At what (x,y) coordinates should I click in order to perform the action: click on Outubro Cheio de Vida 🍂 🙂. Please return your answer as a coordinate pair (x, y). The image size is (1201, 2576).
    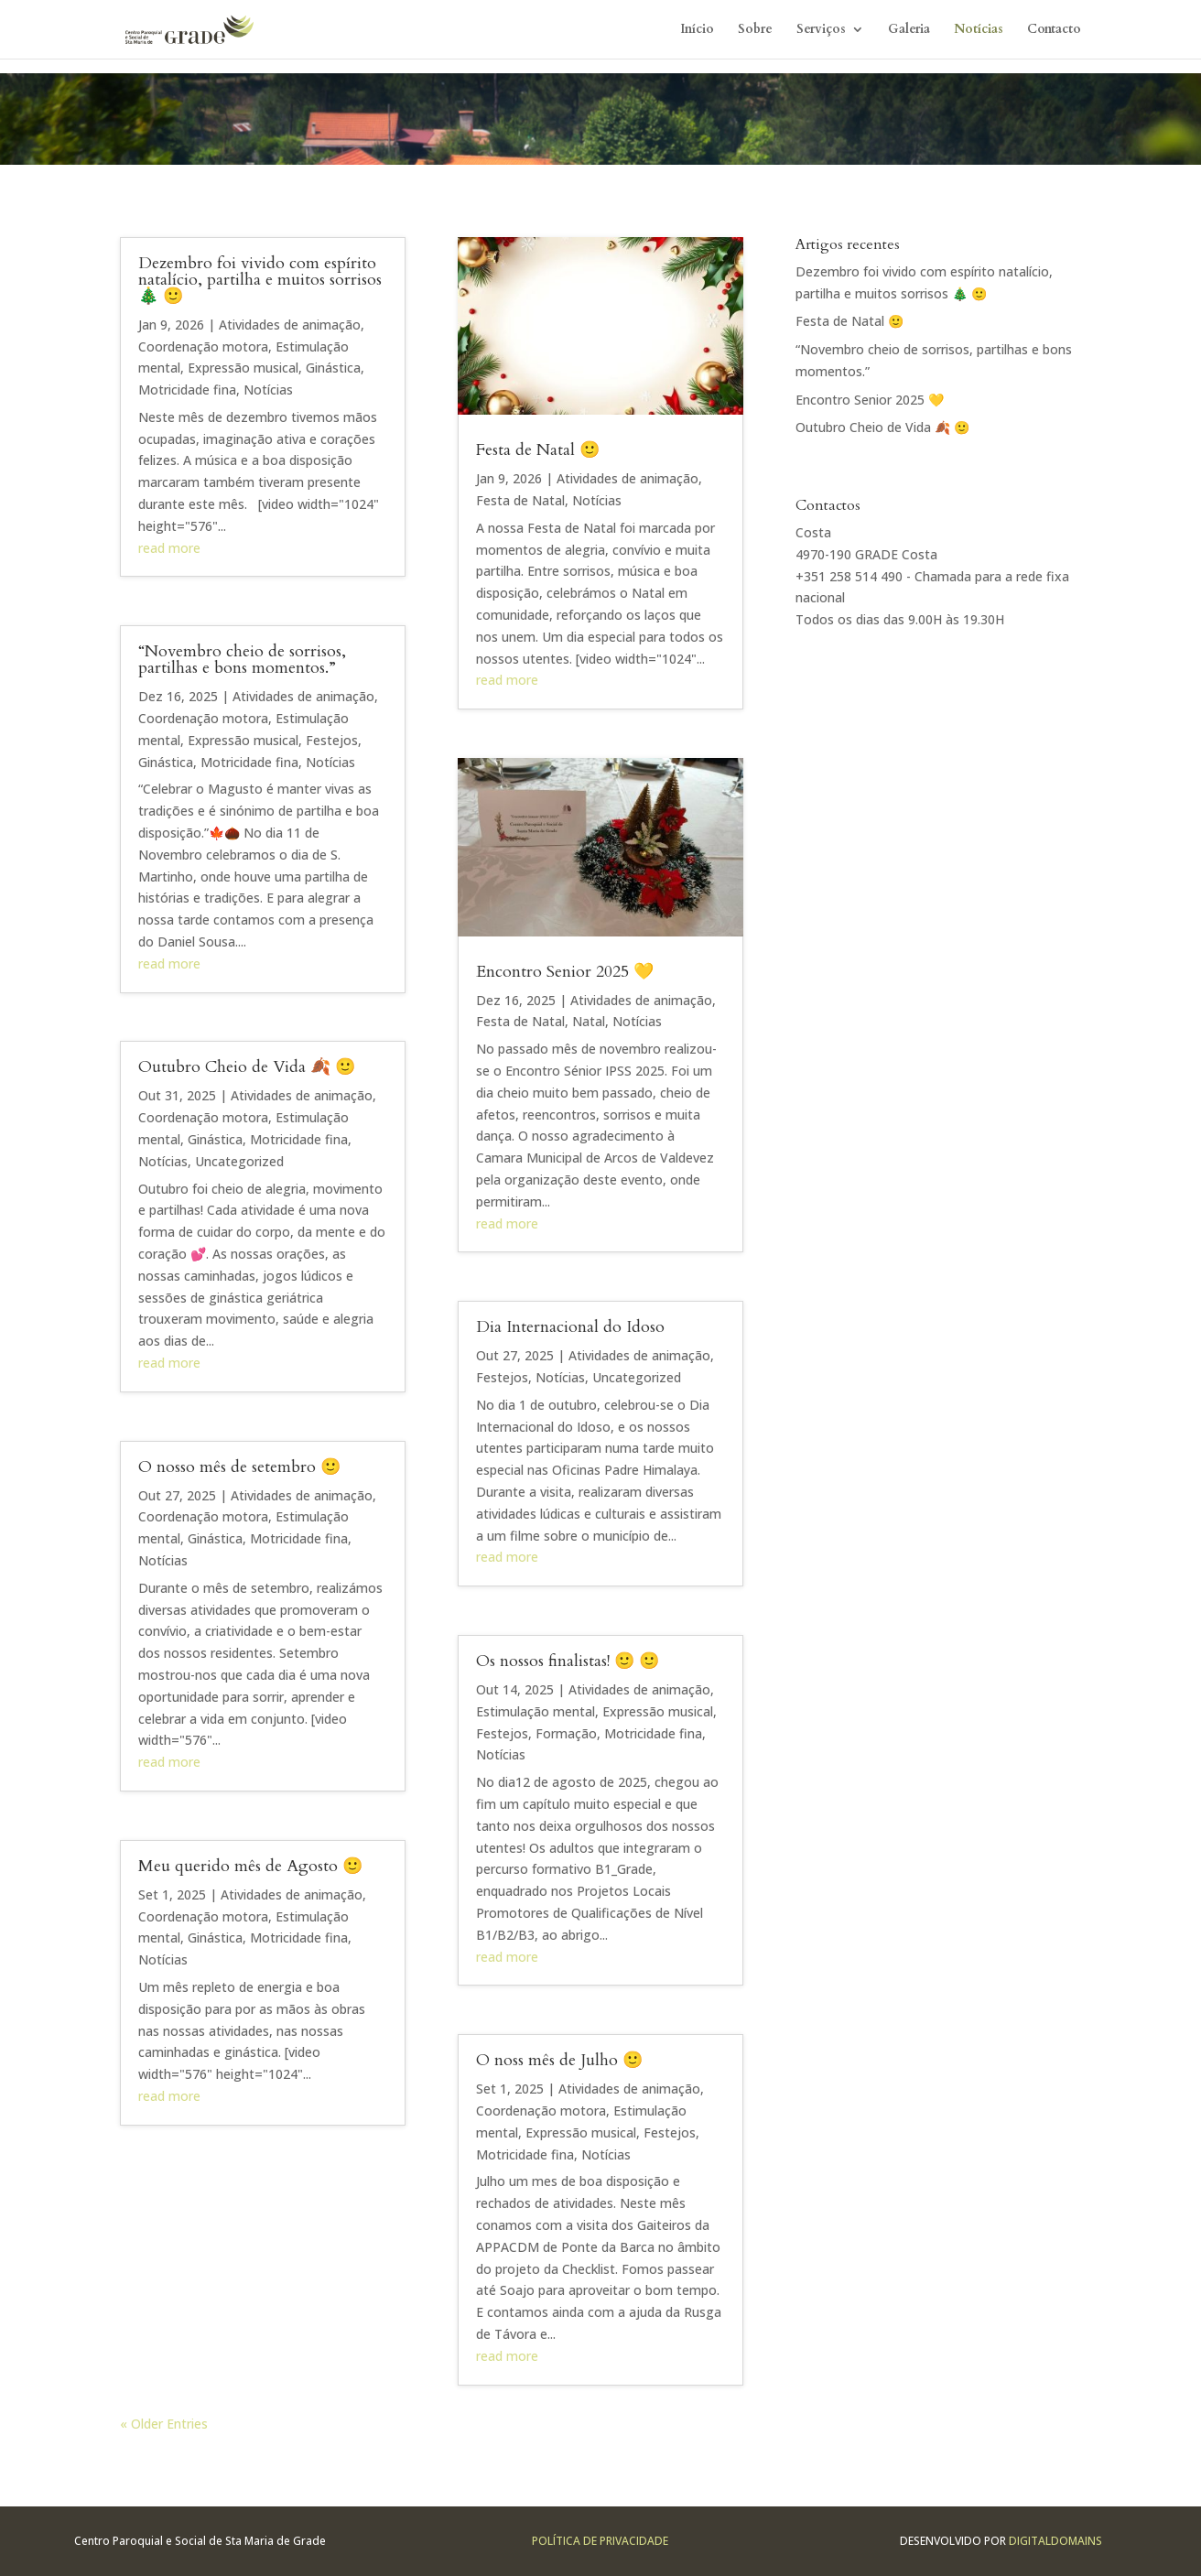
    Looking at the image, I should click on (246, 1066).